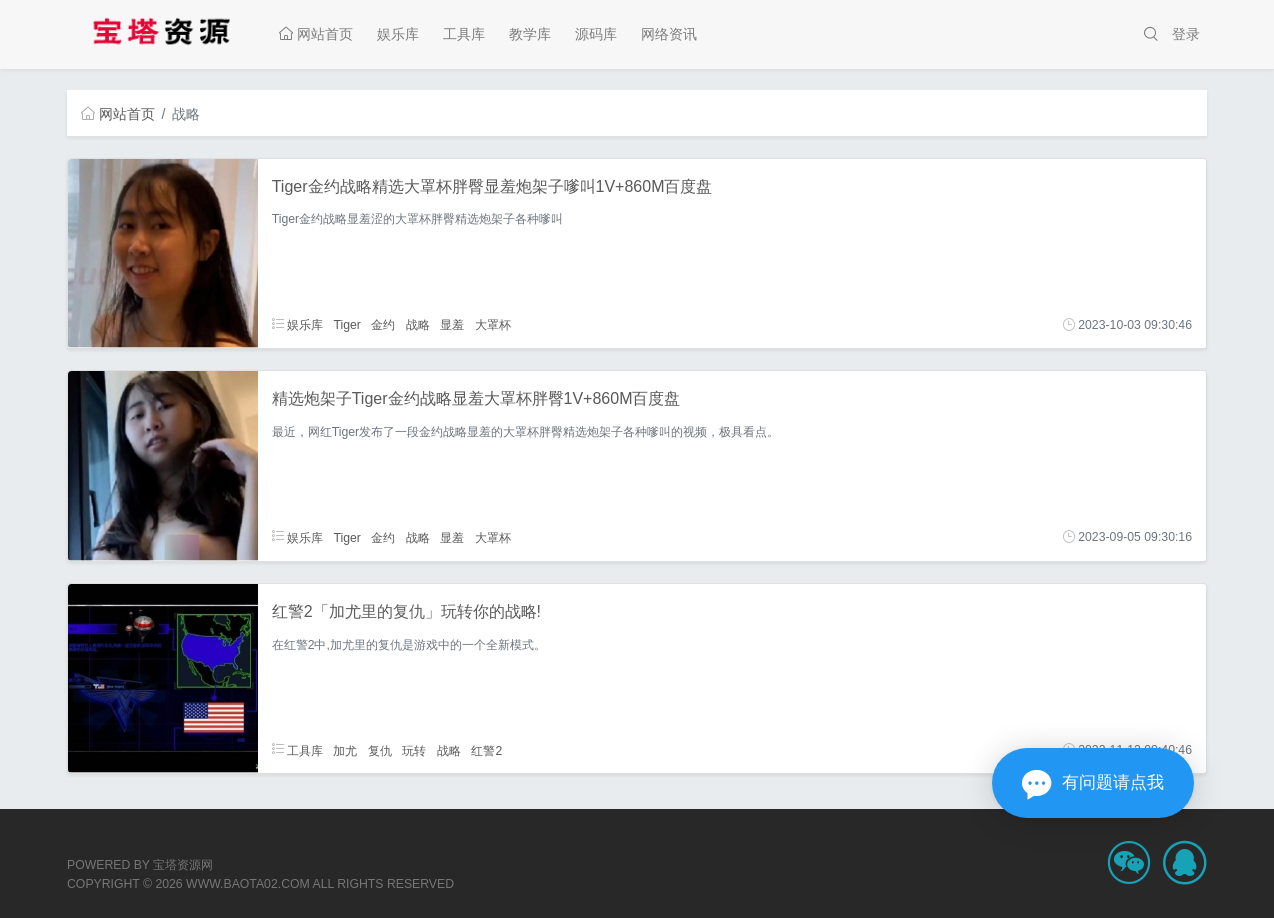 The image size is (1274, 918). What do you see at coordinates (346, 325) in the screenshot?
I see `Tiger` at bounding box center [346, 325].